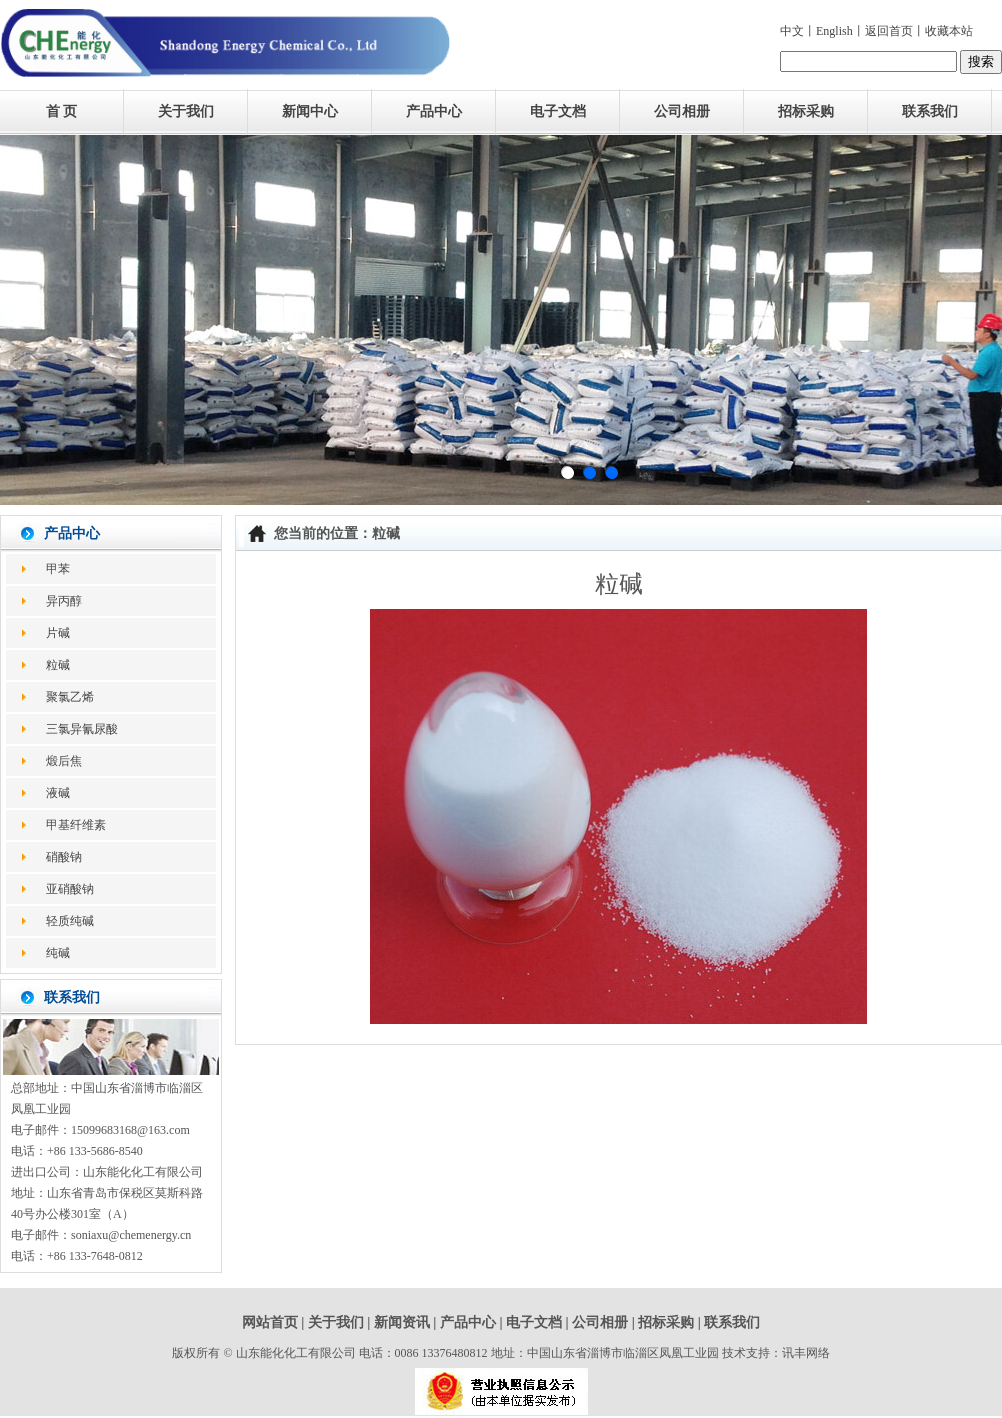 The height and width of the screenshot is (1418, 1002). Describe the element at coordinates (310, 111) in the screenshot. I see `新闻中心` at that location.